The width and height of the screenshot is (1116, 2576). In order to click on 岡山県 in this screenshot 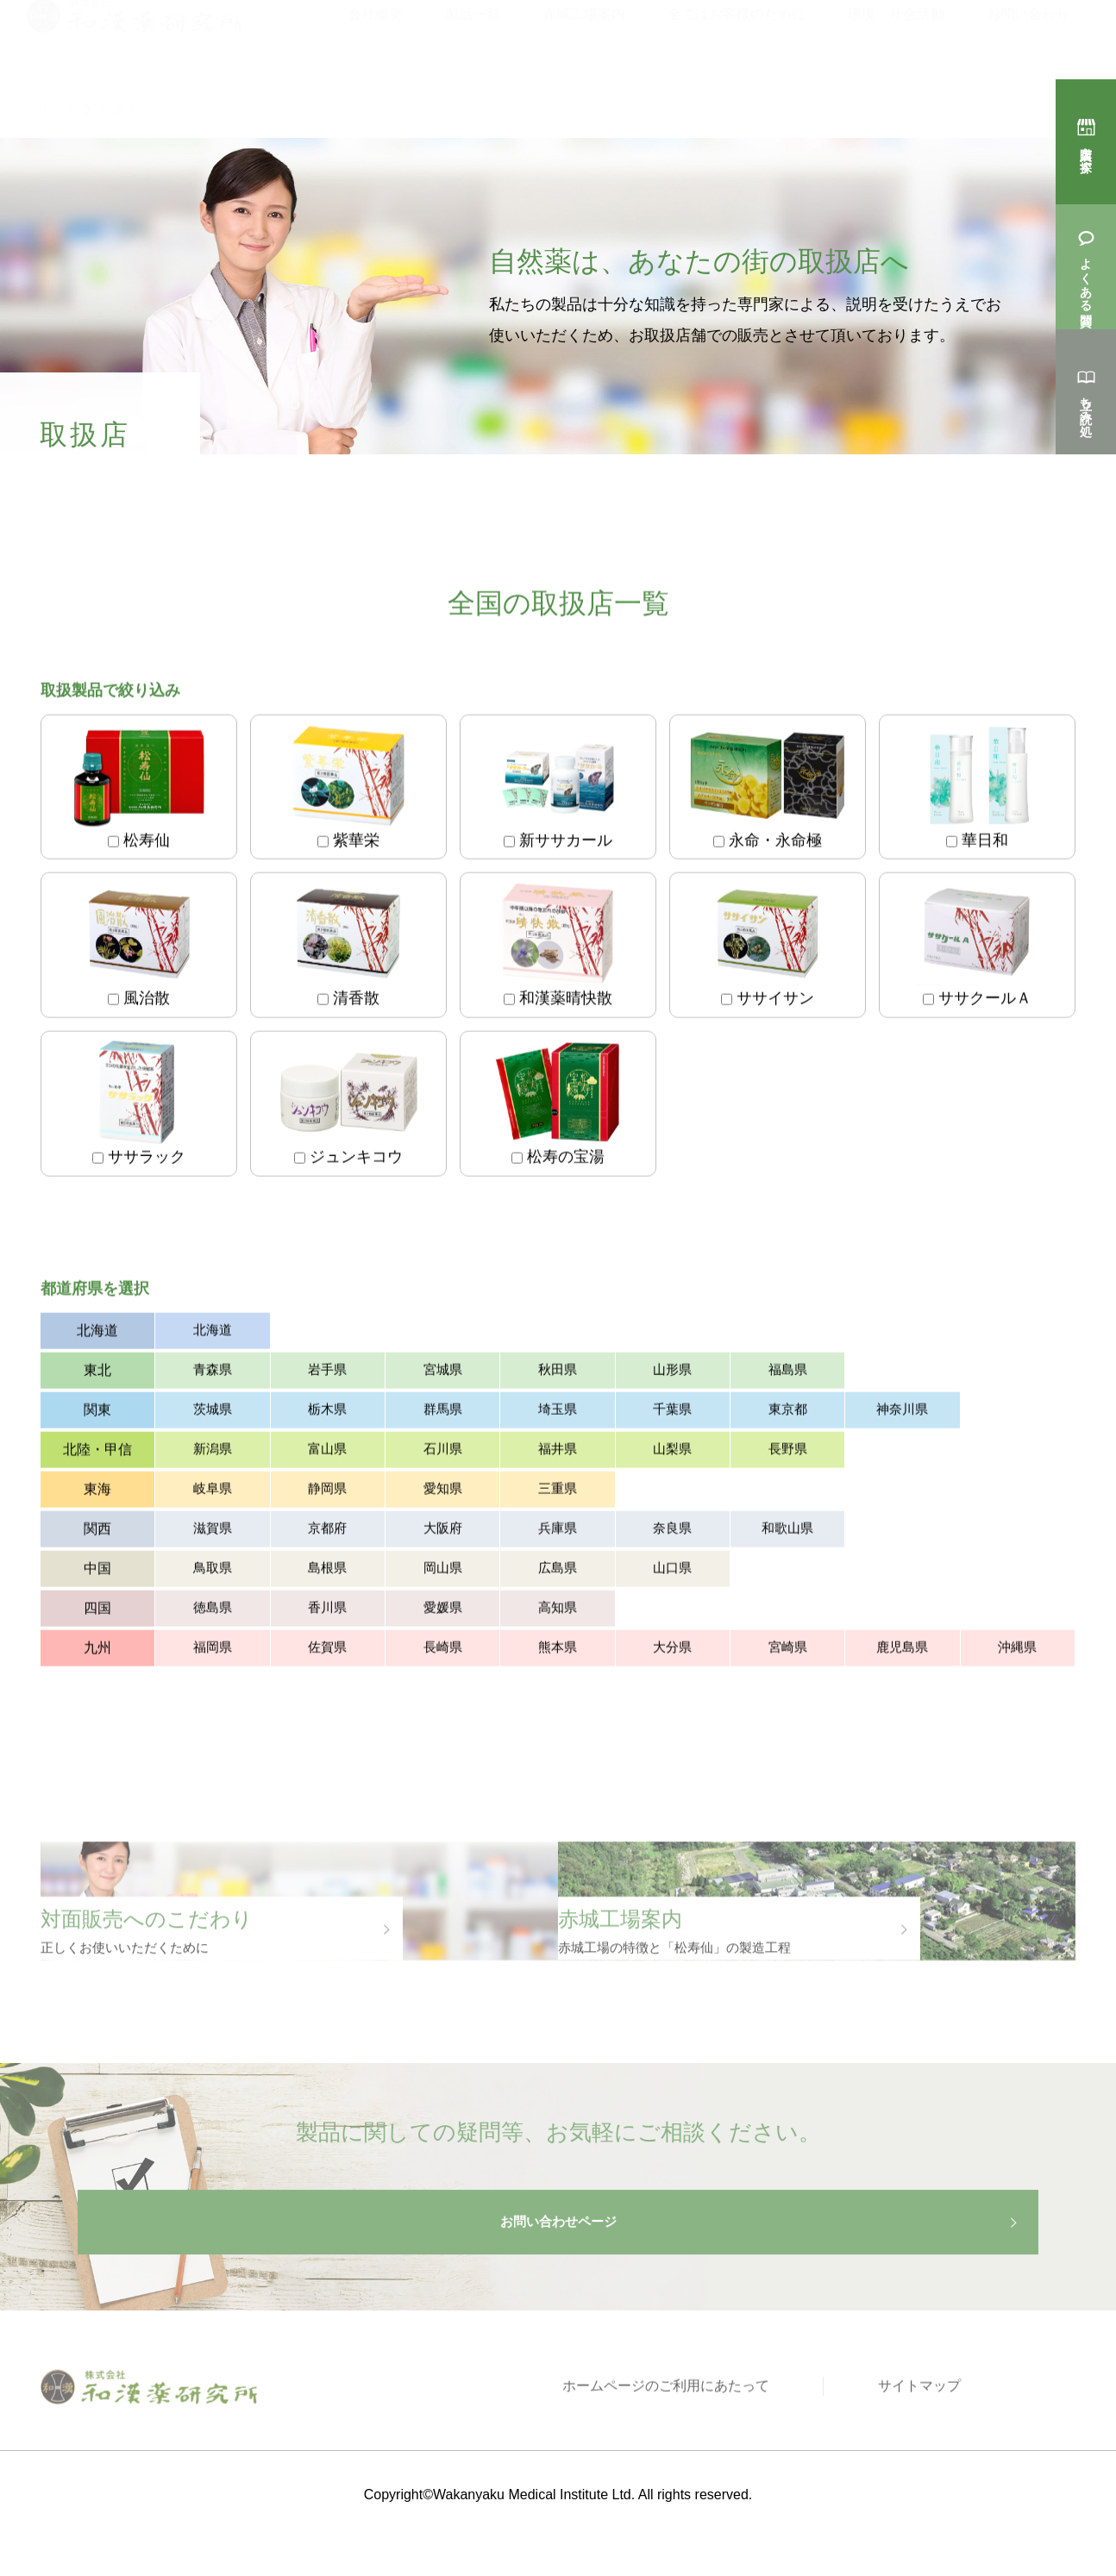, I will do `click(442, 1572)`.